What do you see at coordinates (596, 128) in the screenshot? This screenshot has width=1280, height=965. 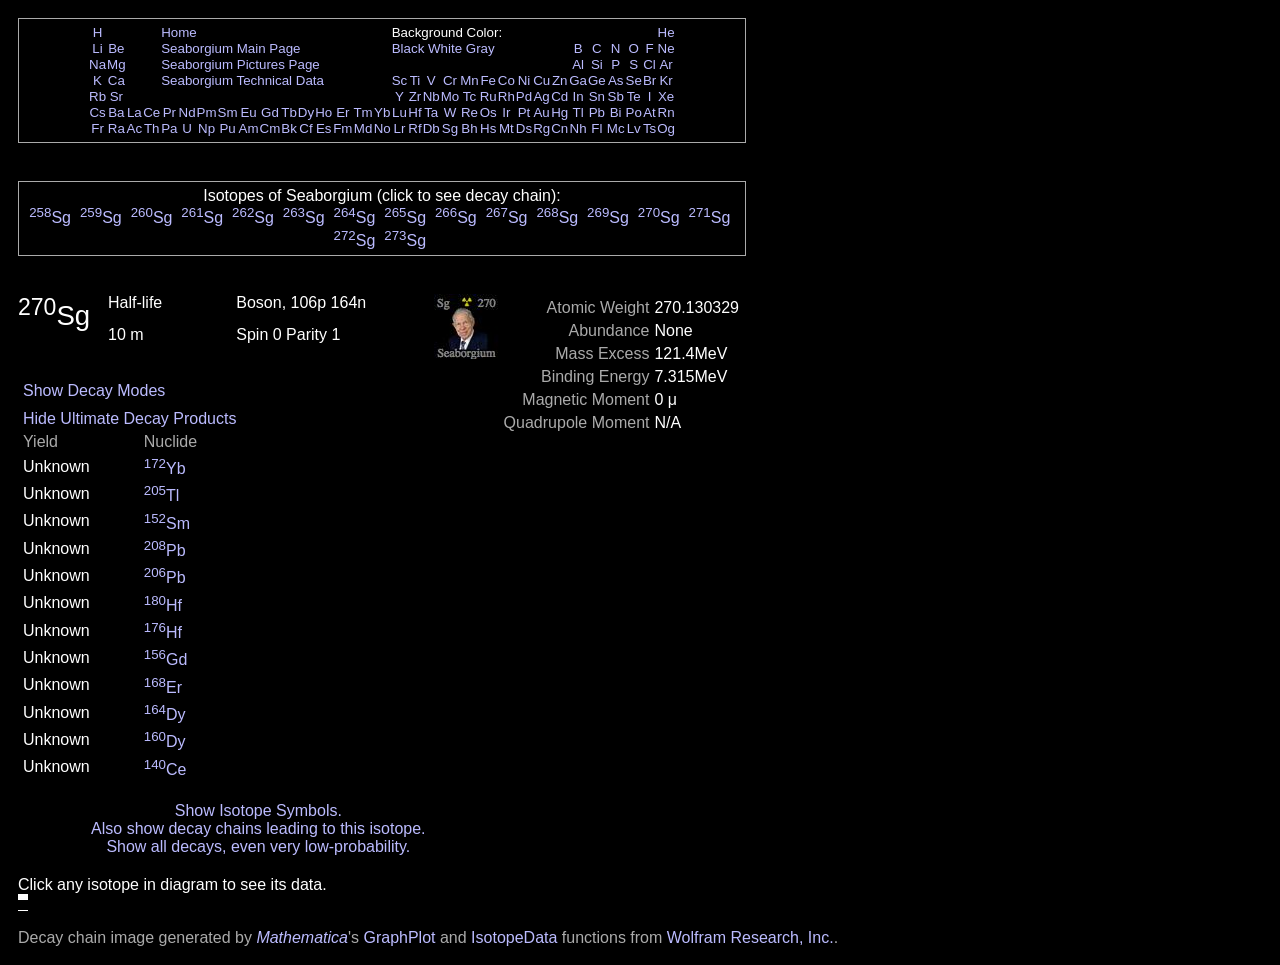 I see `Fl` at bounding box center [596, 128].